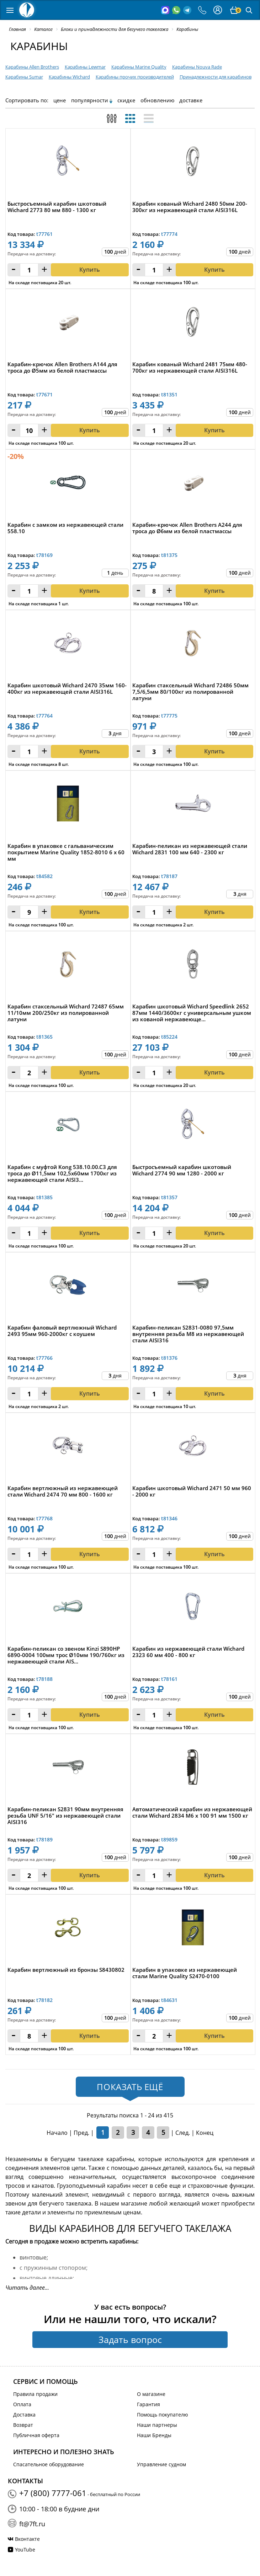  What do you see at coordinates (184, 1973) in the screenshot?
I see `Карабин в упаковке из нержавеющей стали Marine Quality S2470-0100` at bounding box center [184, 1973].